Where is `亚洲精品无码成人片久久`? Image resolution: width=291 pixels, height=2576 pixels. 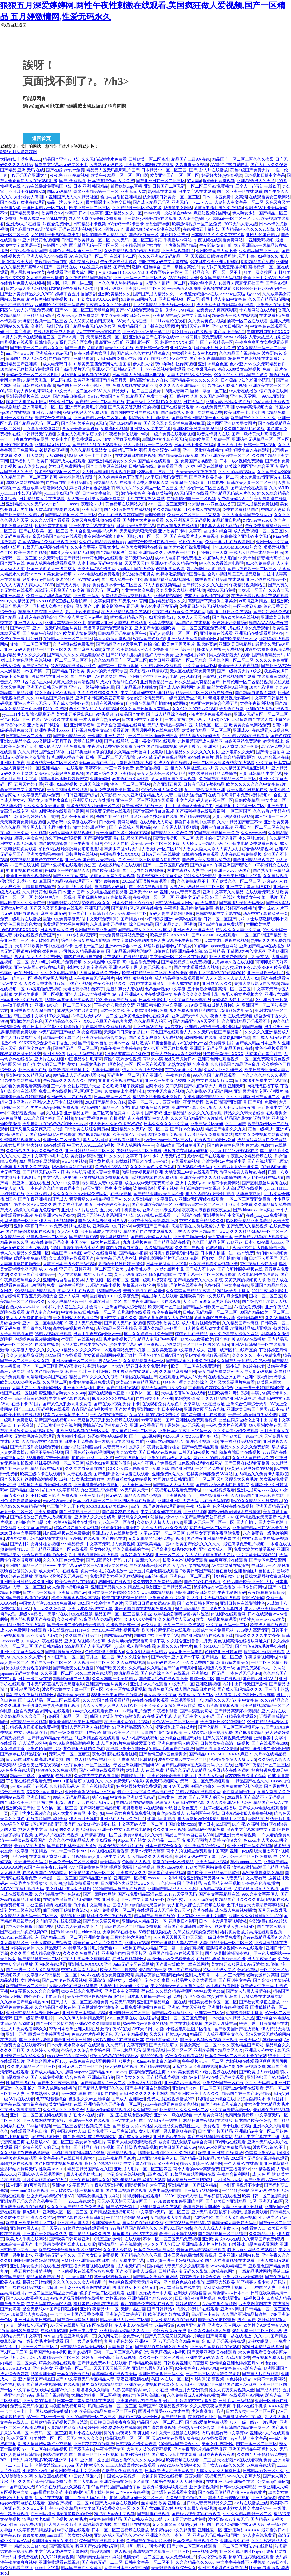 亚洲精品无码成人片久久 is located at coordinates (232, 493).